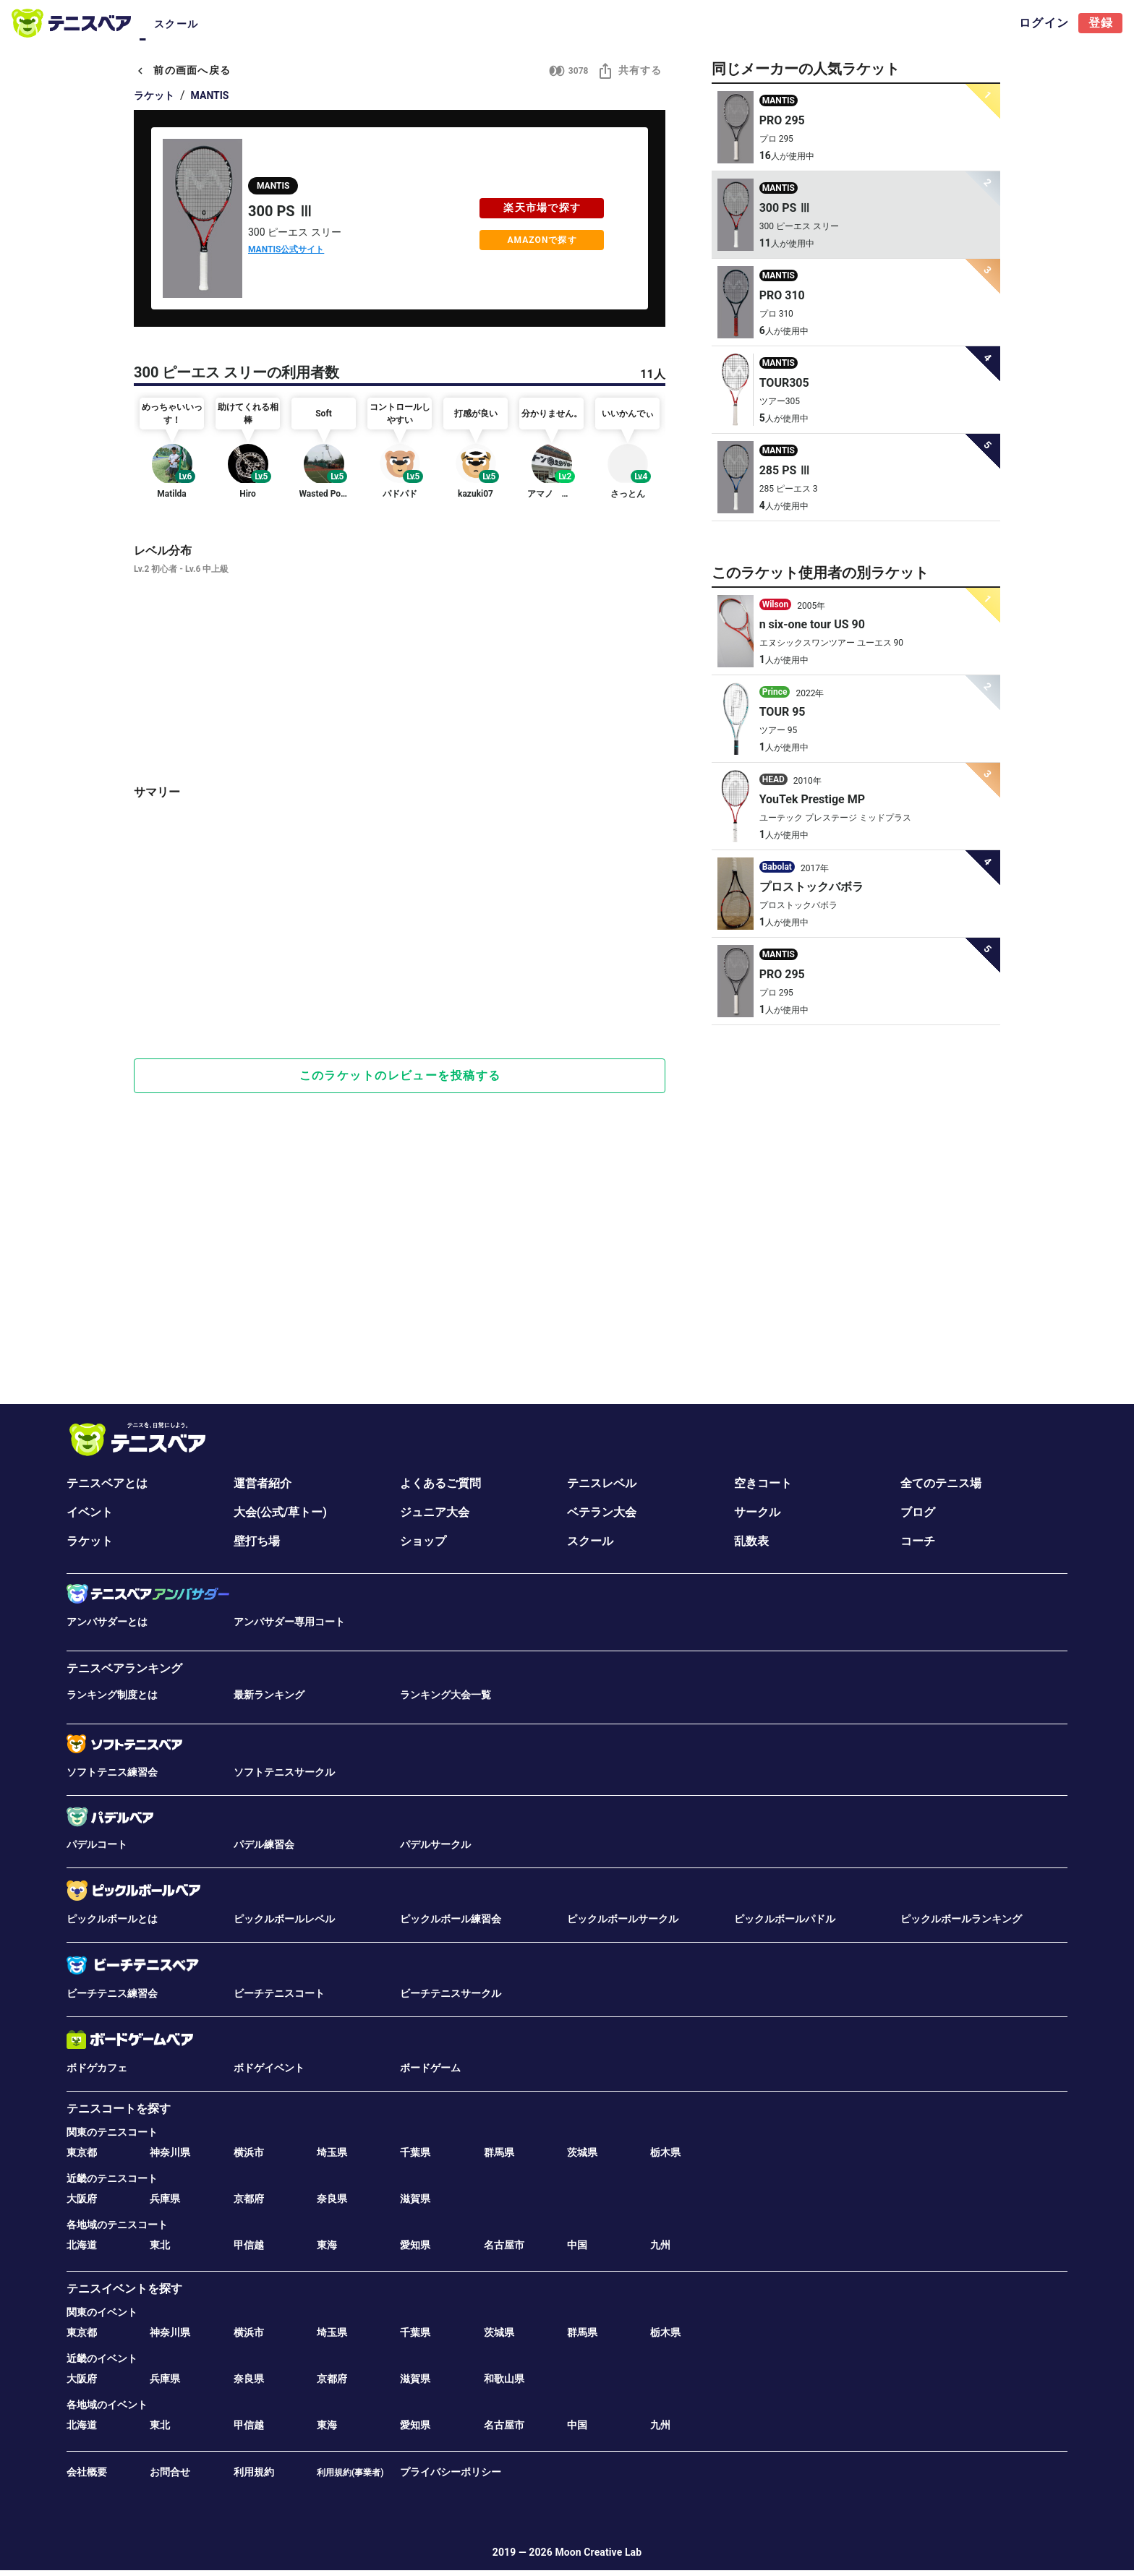  I want to click on テニスベアランキング, so click(124, 1668).